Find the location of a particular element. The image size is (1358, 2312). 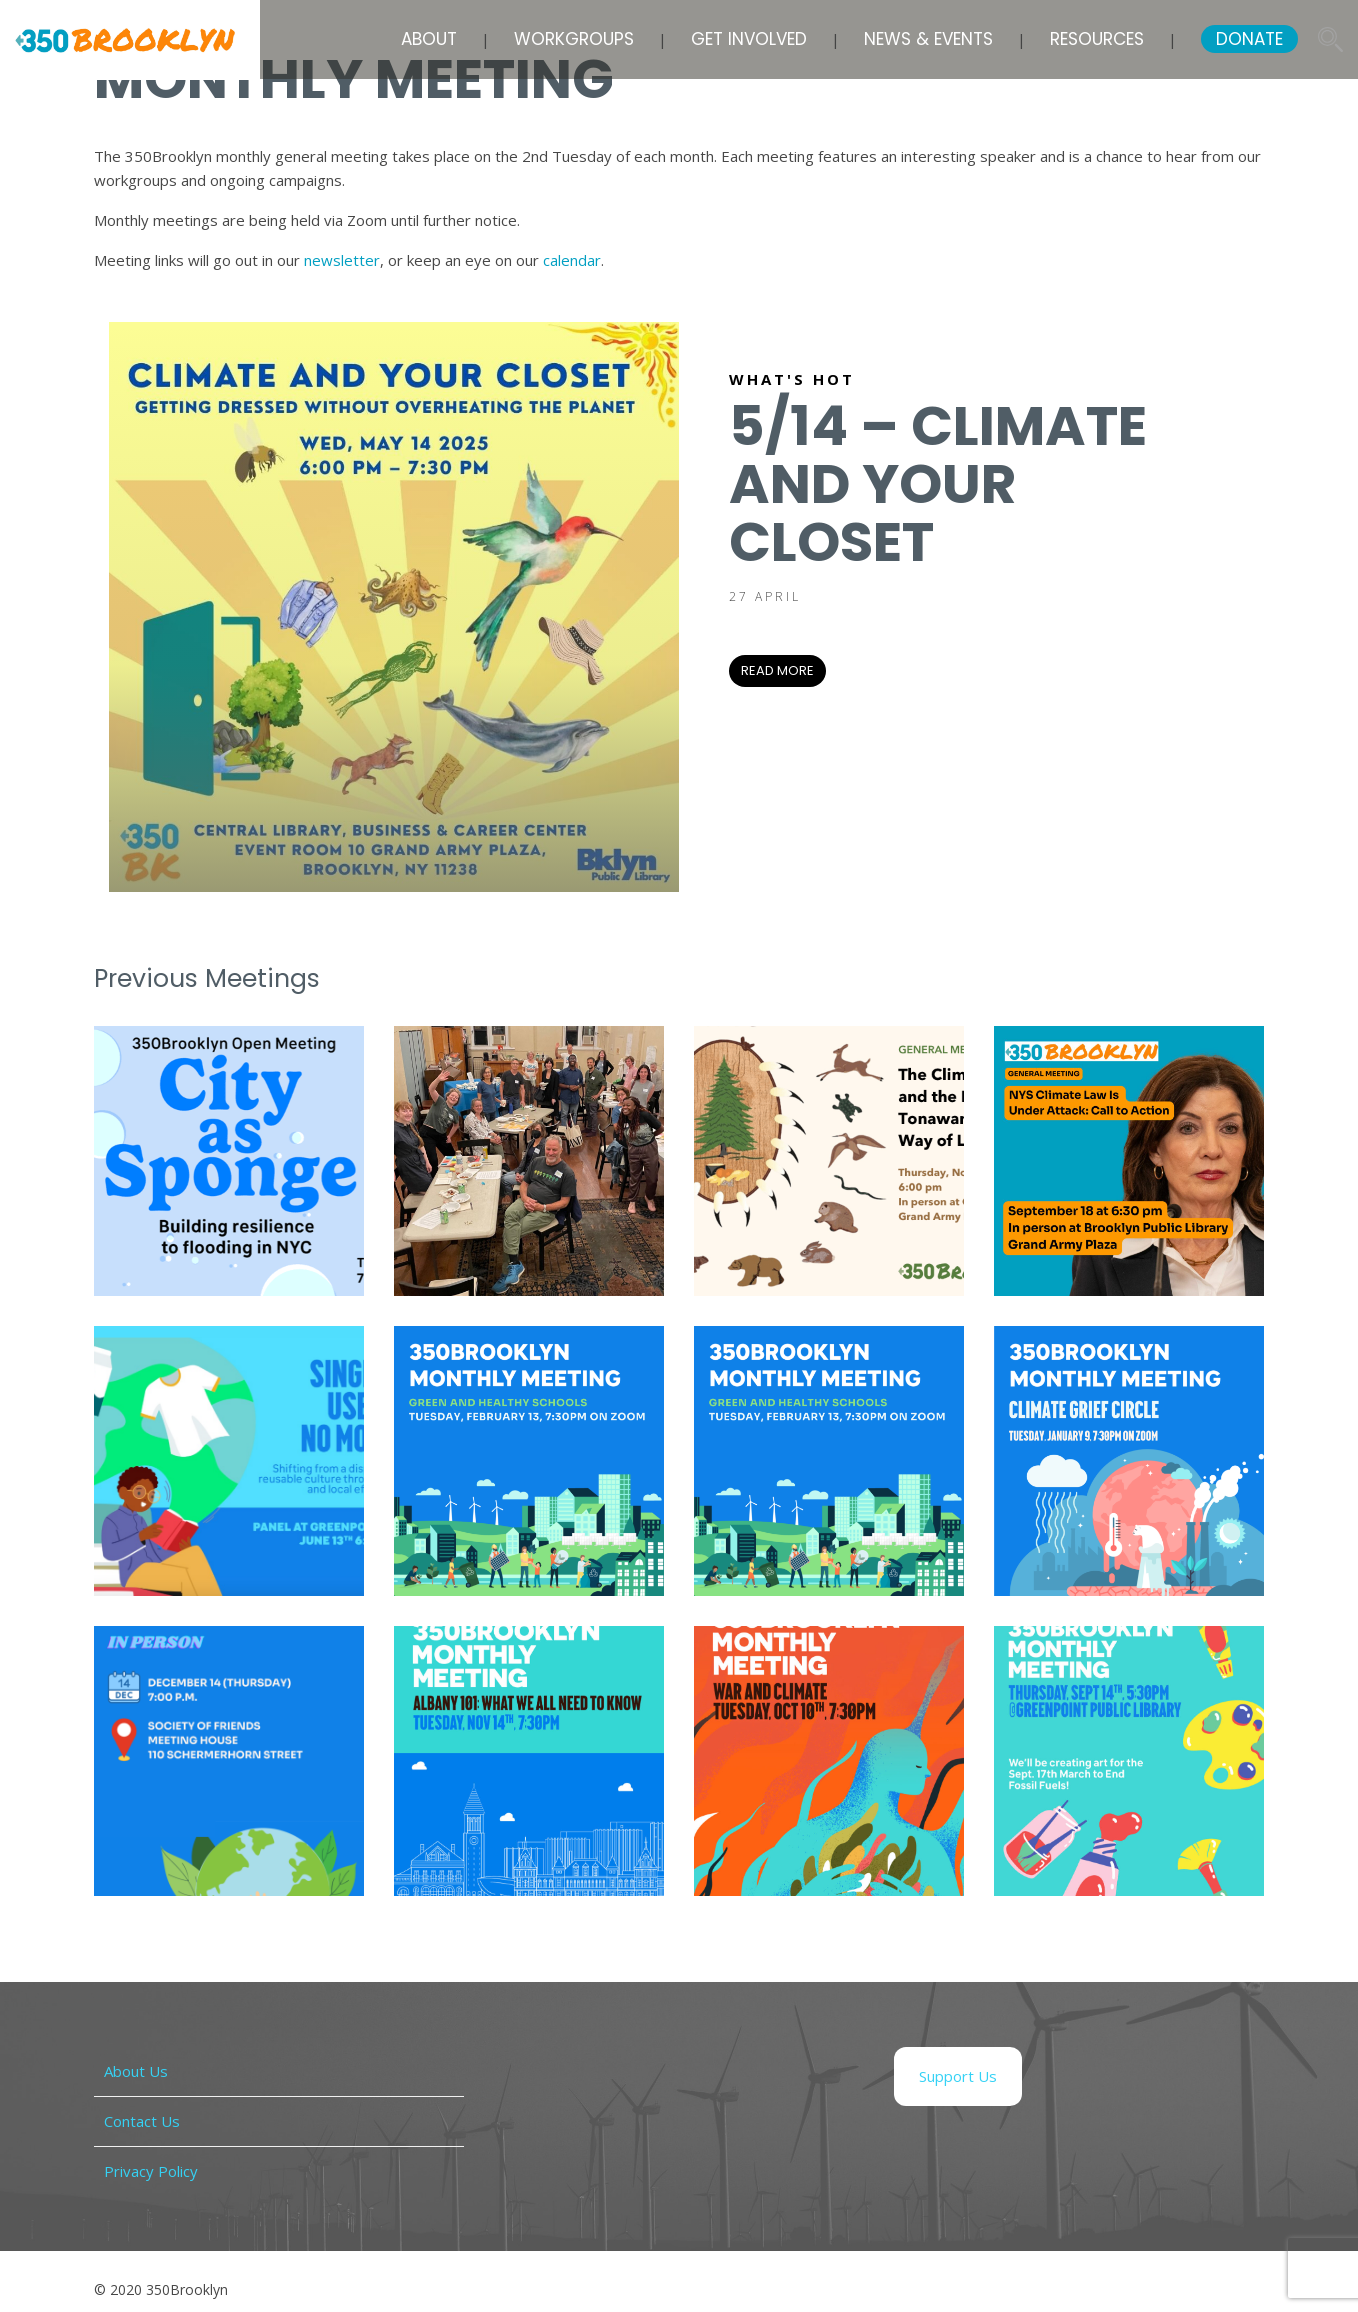

About Us is located at coordinates (136, 2071).